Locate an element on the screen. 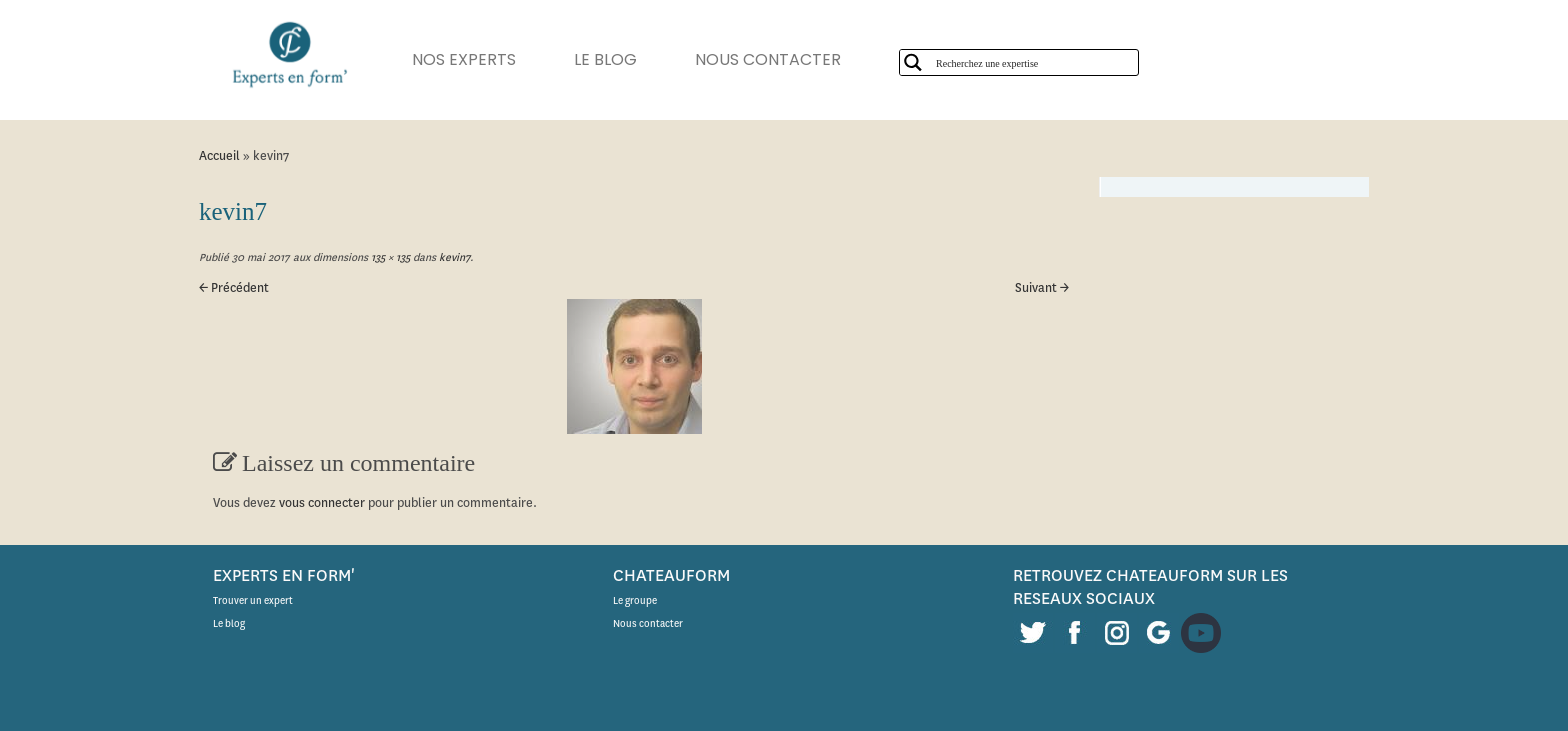 This screenshot has height=731, width=1568. vous connecter is located at coordinates (322, 502).